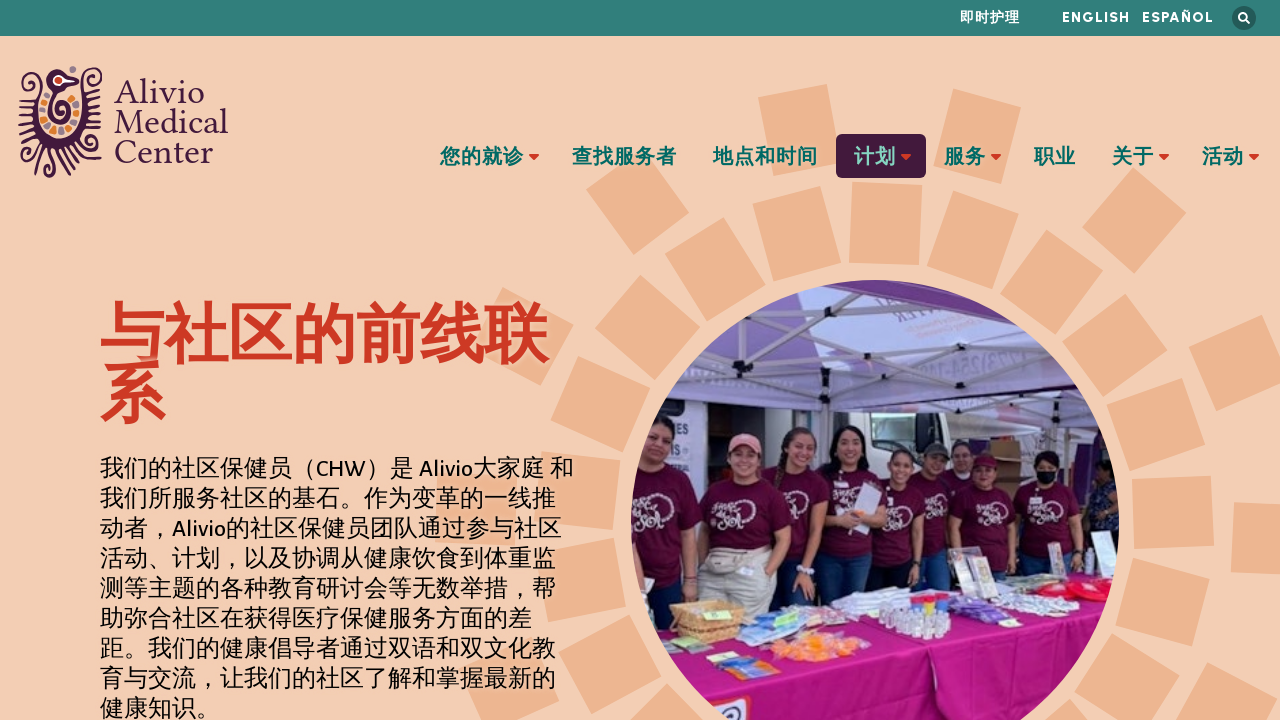 The width and height of the screenshot is (1280, 720). I want to click on 地点和时间, so click(765, 157).